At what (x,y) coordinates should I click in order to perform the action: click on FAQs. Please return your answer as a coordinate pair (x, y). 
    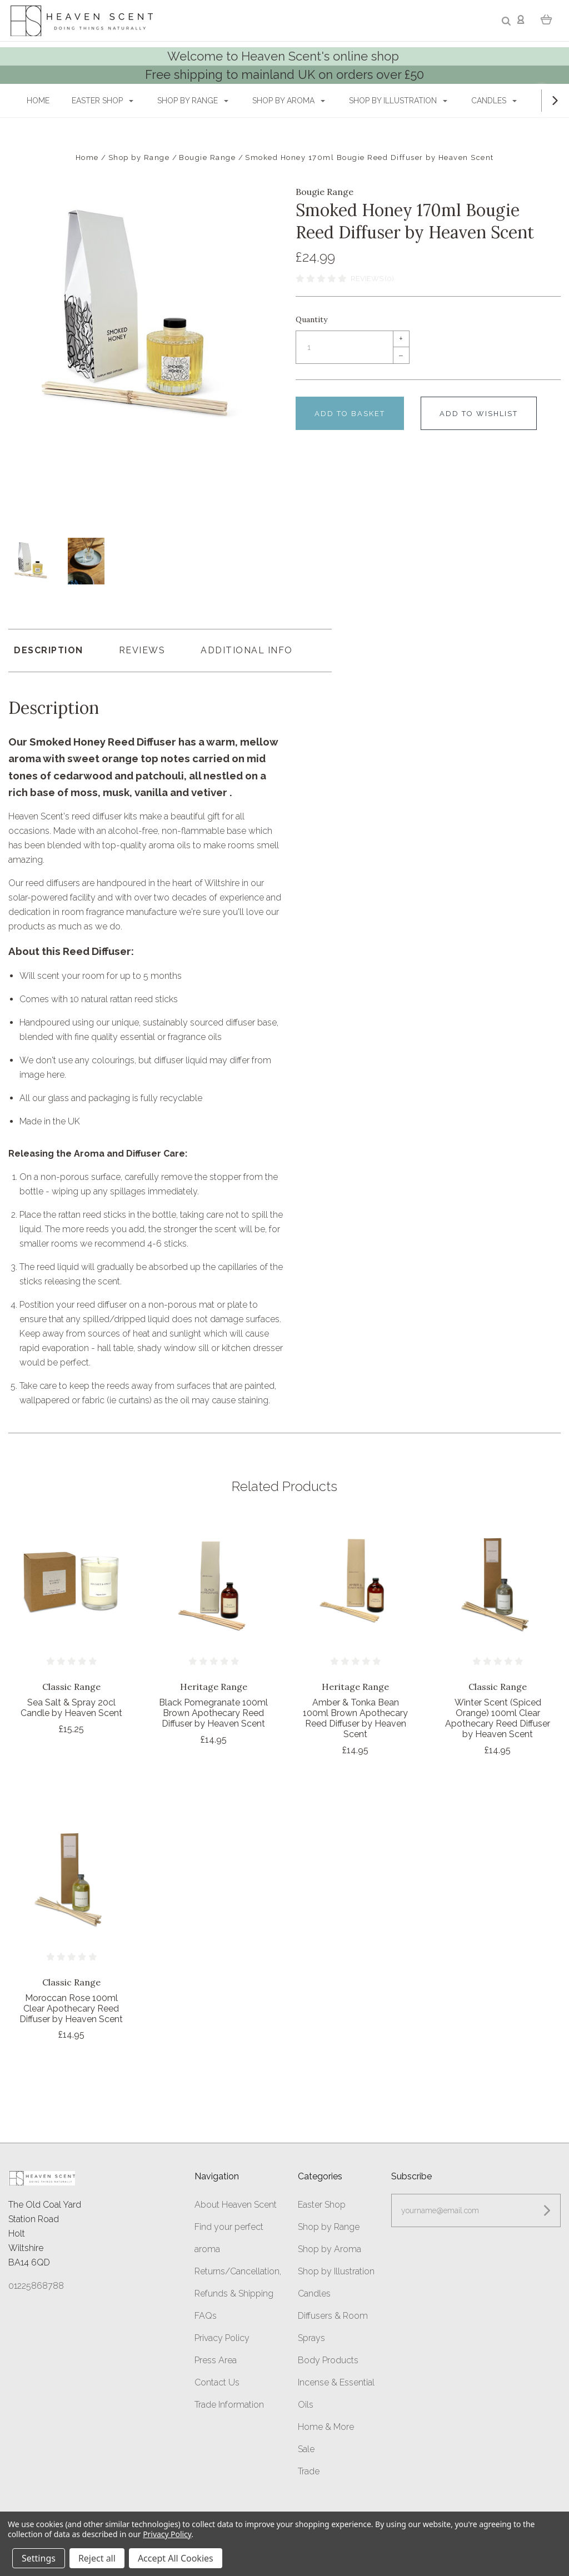
    Looking at the image, I should click on (205, 2314).